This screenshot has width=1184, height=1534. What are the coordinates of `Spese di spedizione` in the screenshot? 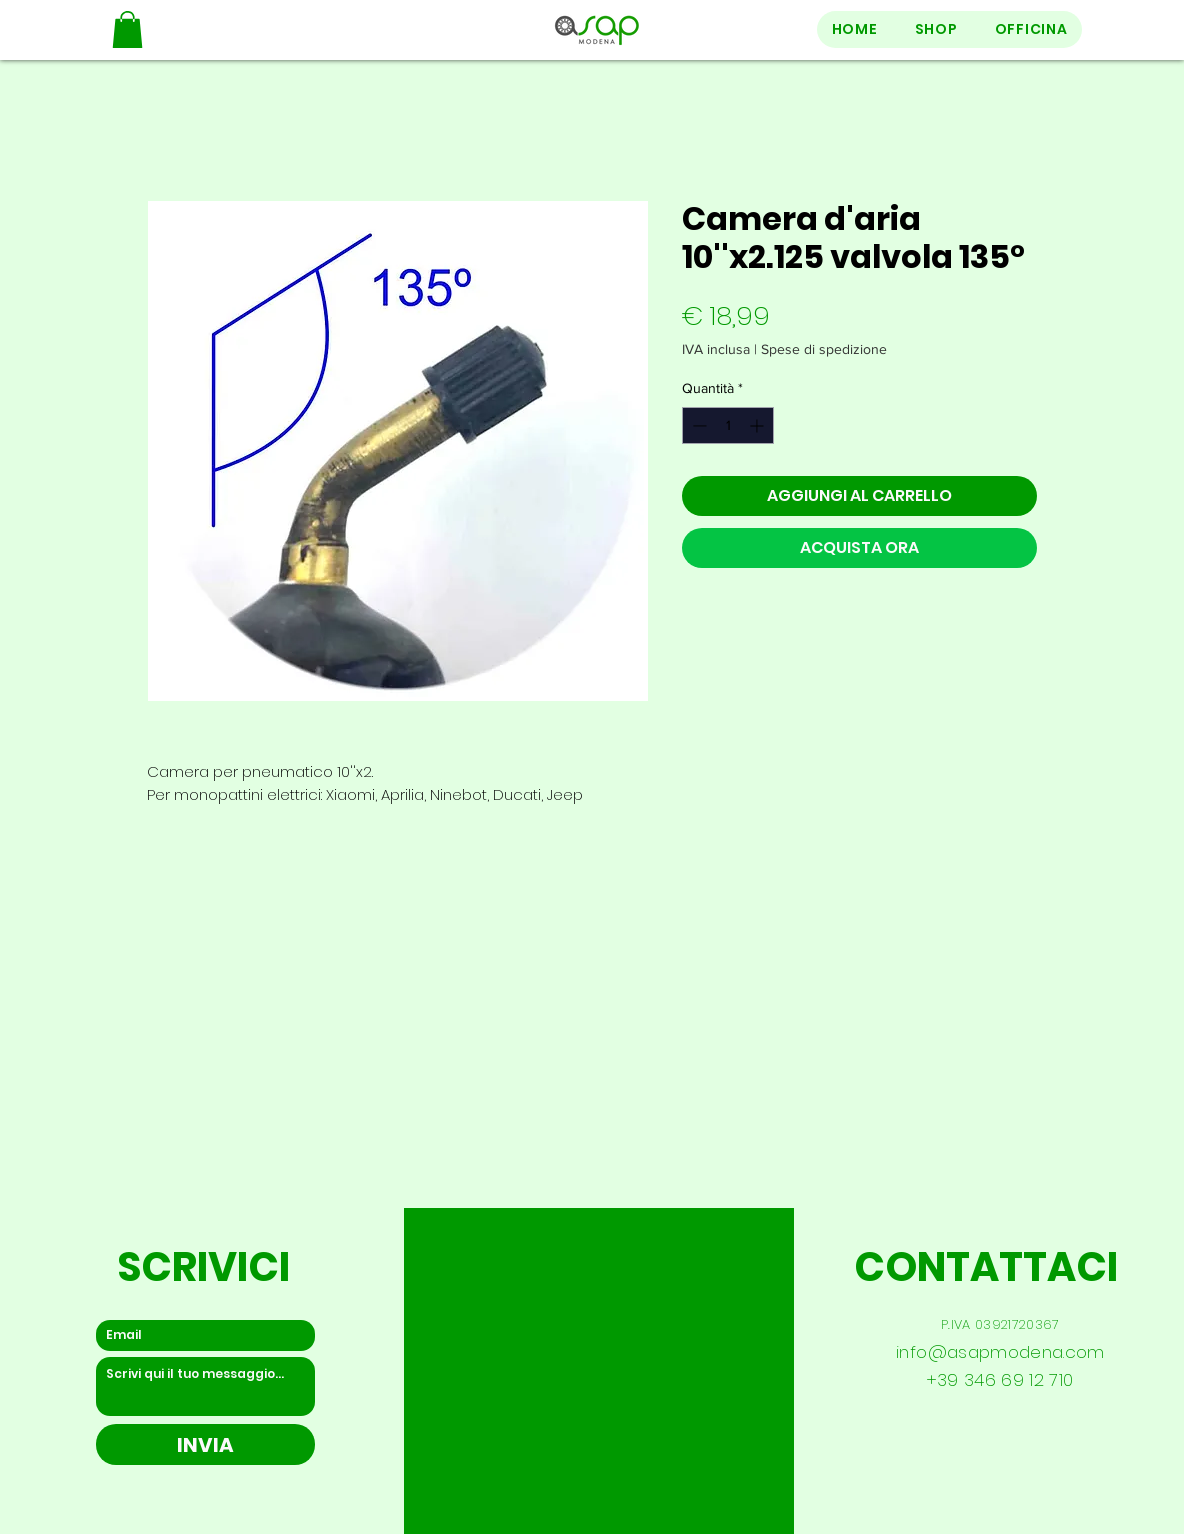 It's located at (824, 349).